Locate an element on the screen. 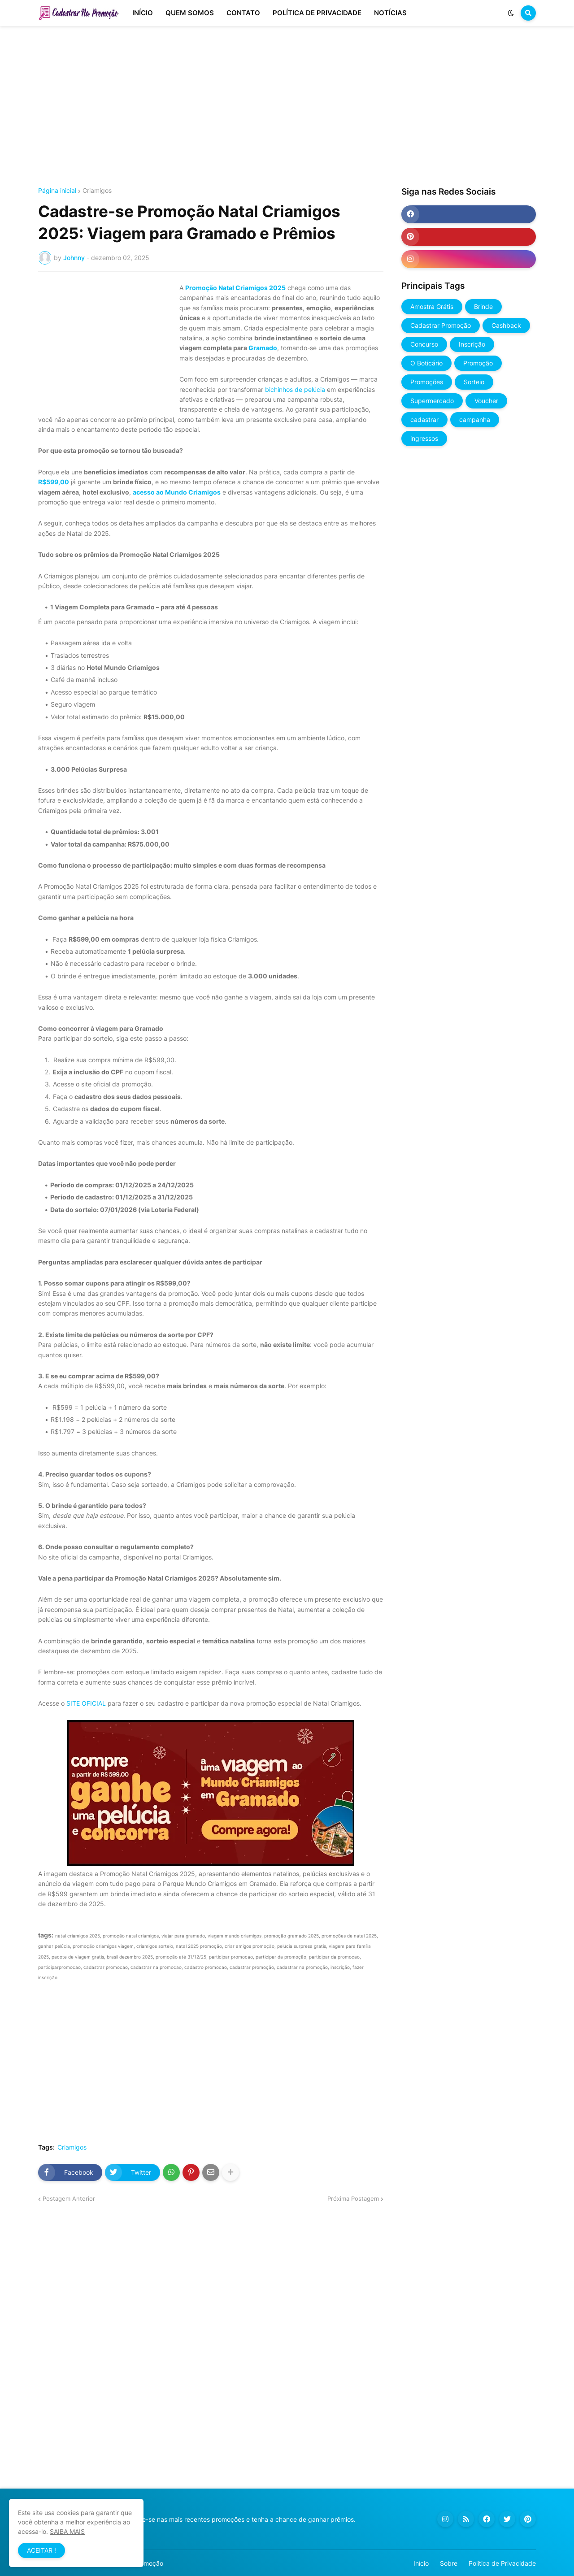 This screenshot has width=574, height=2576. Política de Privacidade is located at coordinates (502, 2563).